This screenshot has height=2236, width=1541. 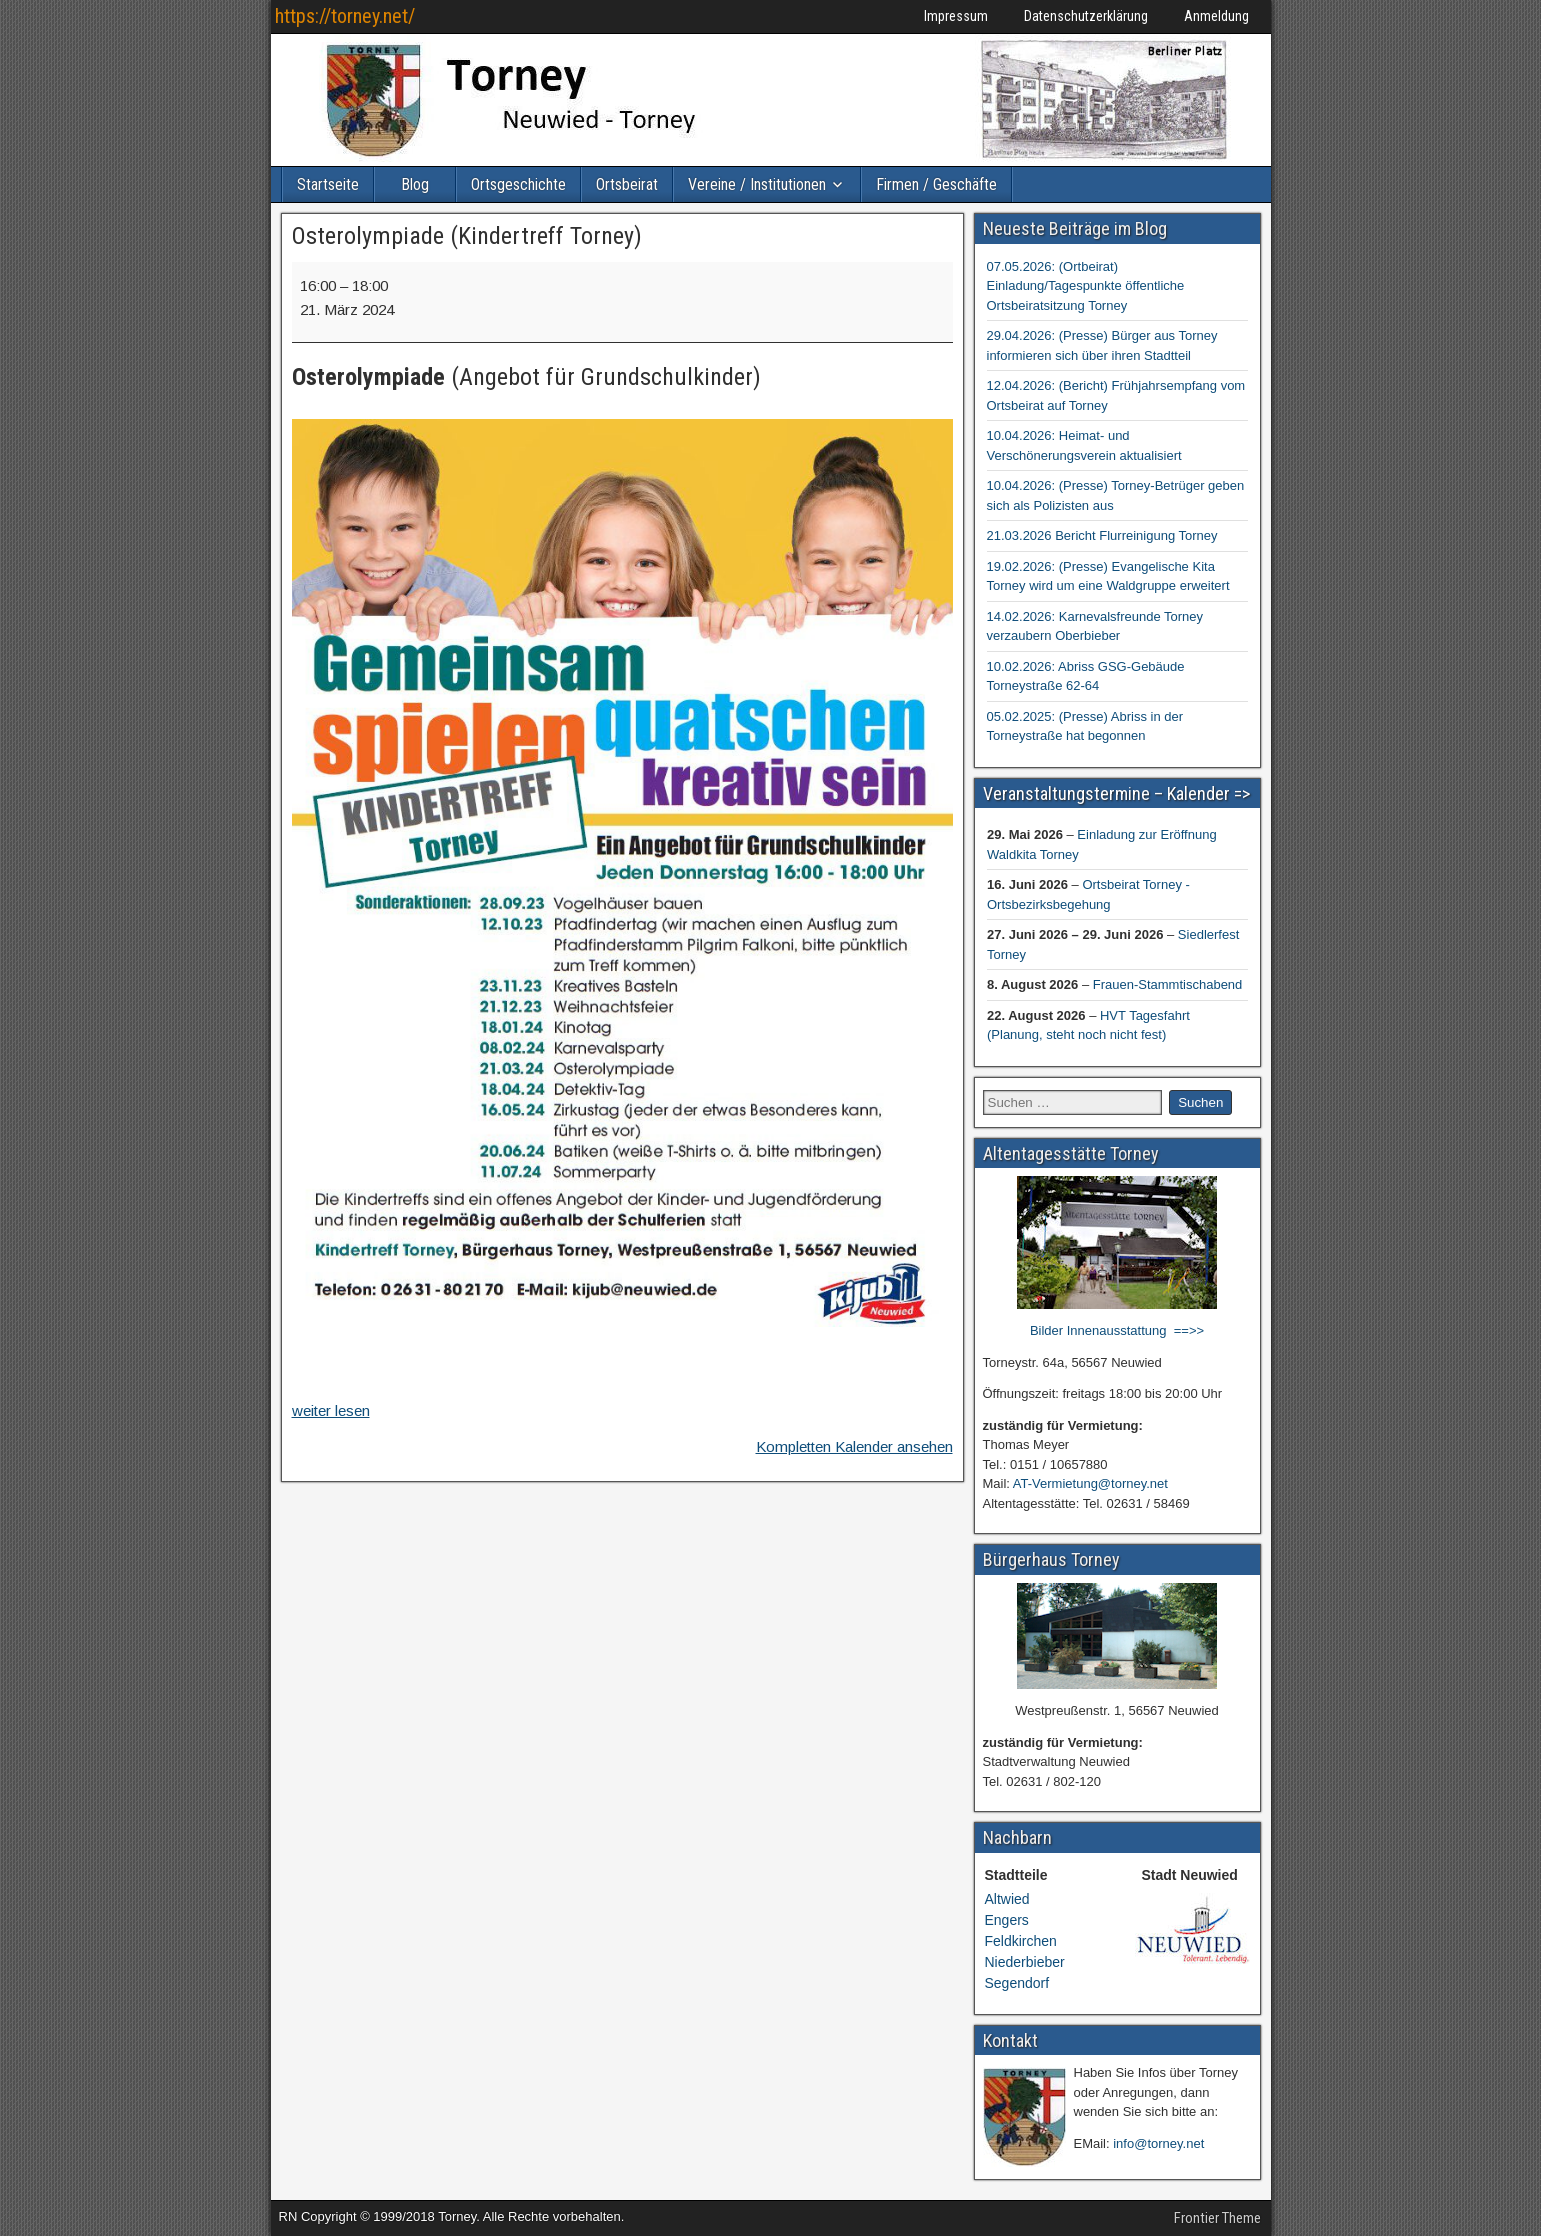 I want to click on https://torney.net/, so click(x=345, y=16).